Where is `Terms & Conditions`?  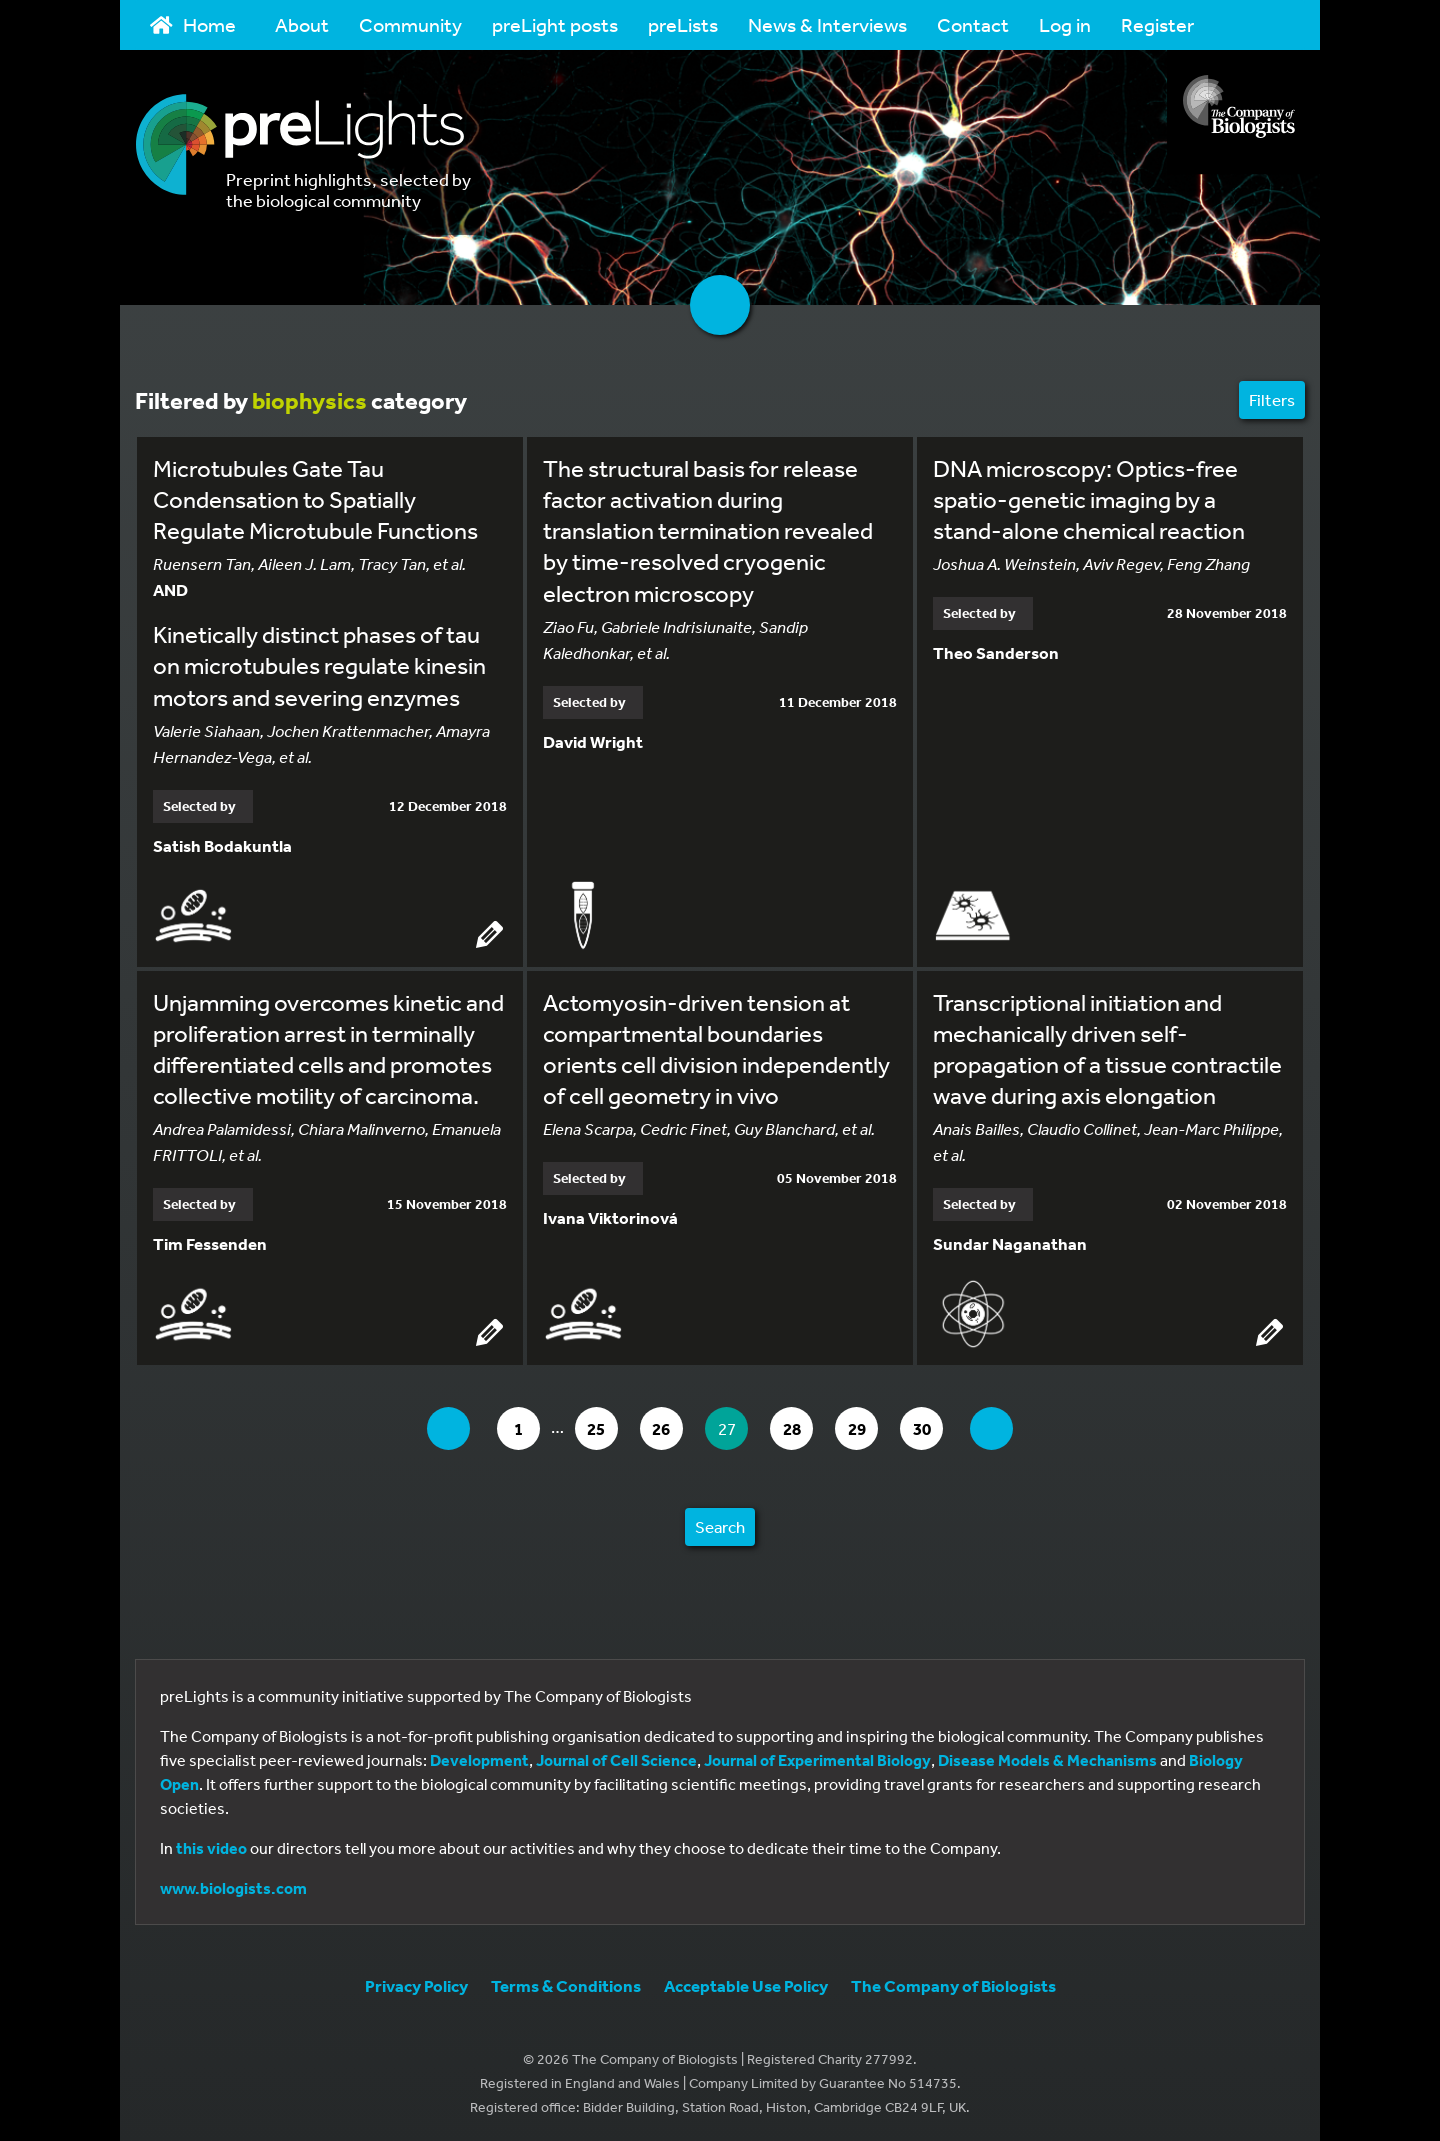
Terms & Conditions is located at coordinates (566, 1983).